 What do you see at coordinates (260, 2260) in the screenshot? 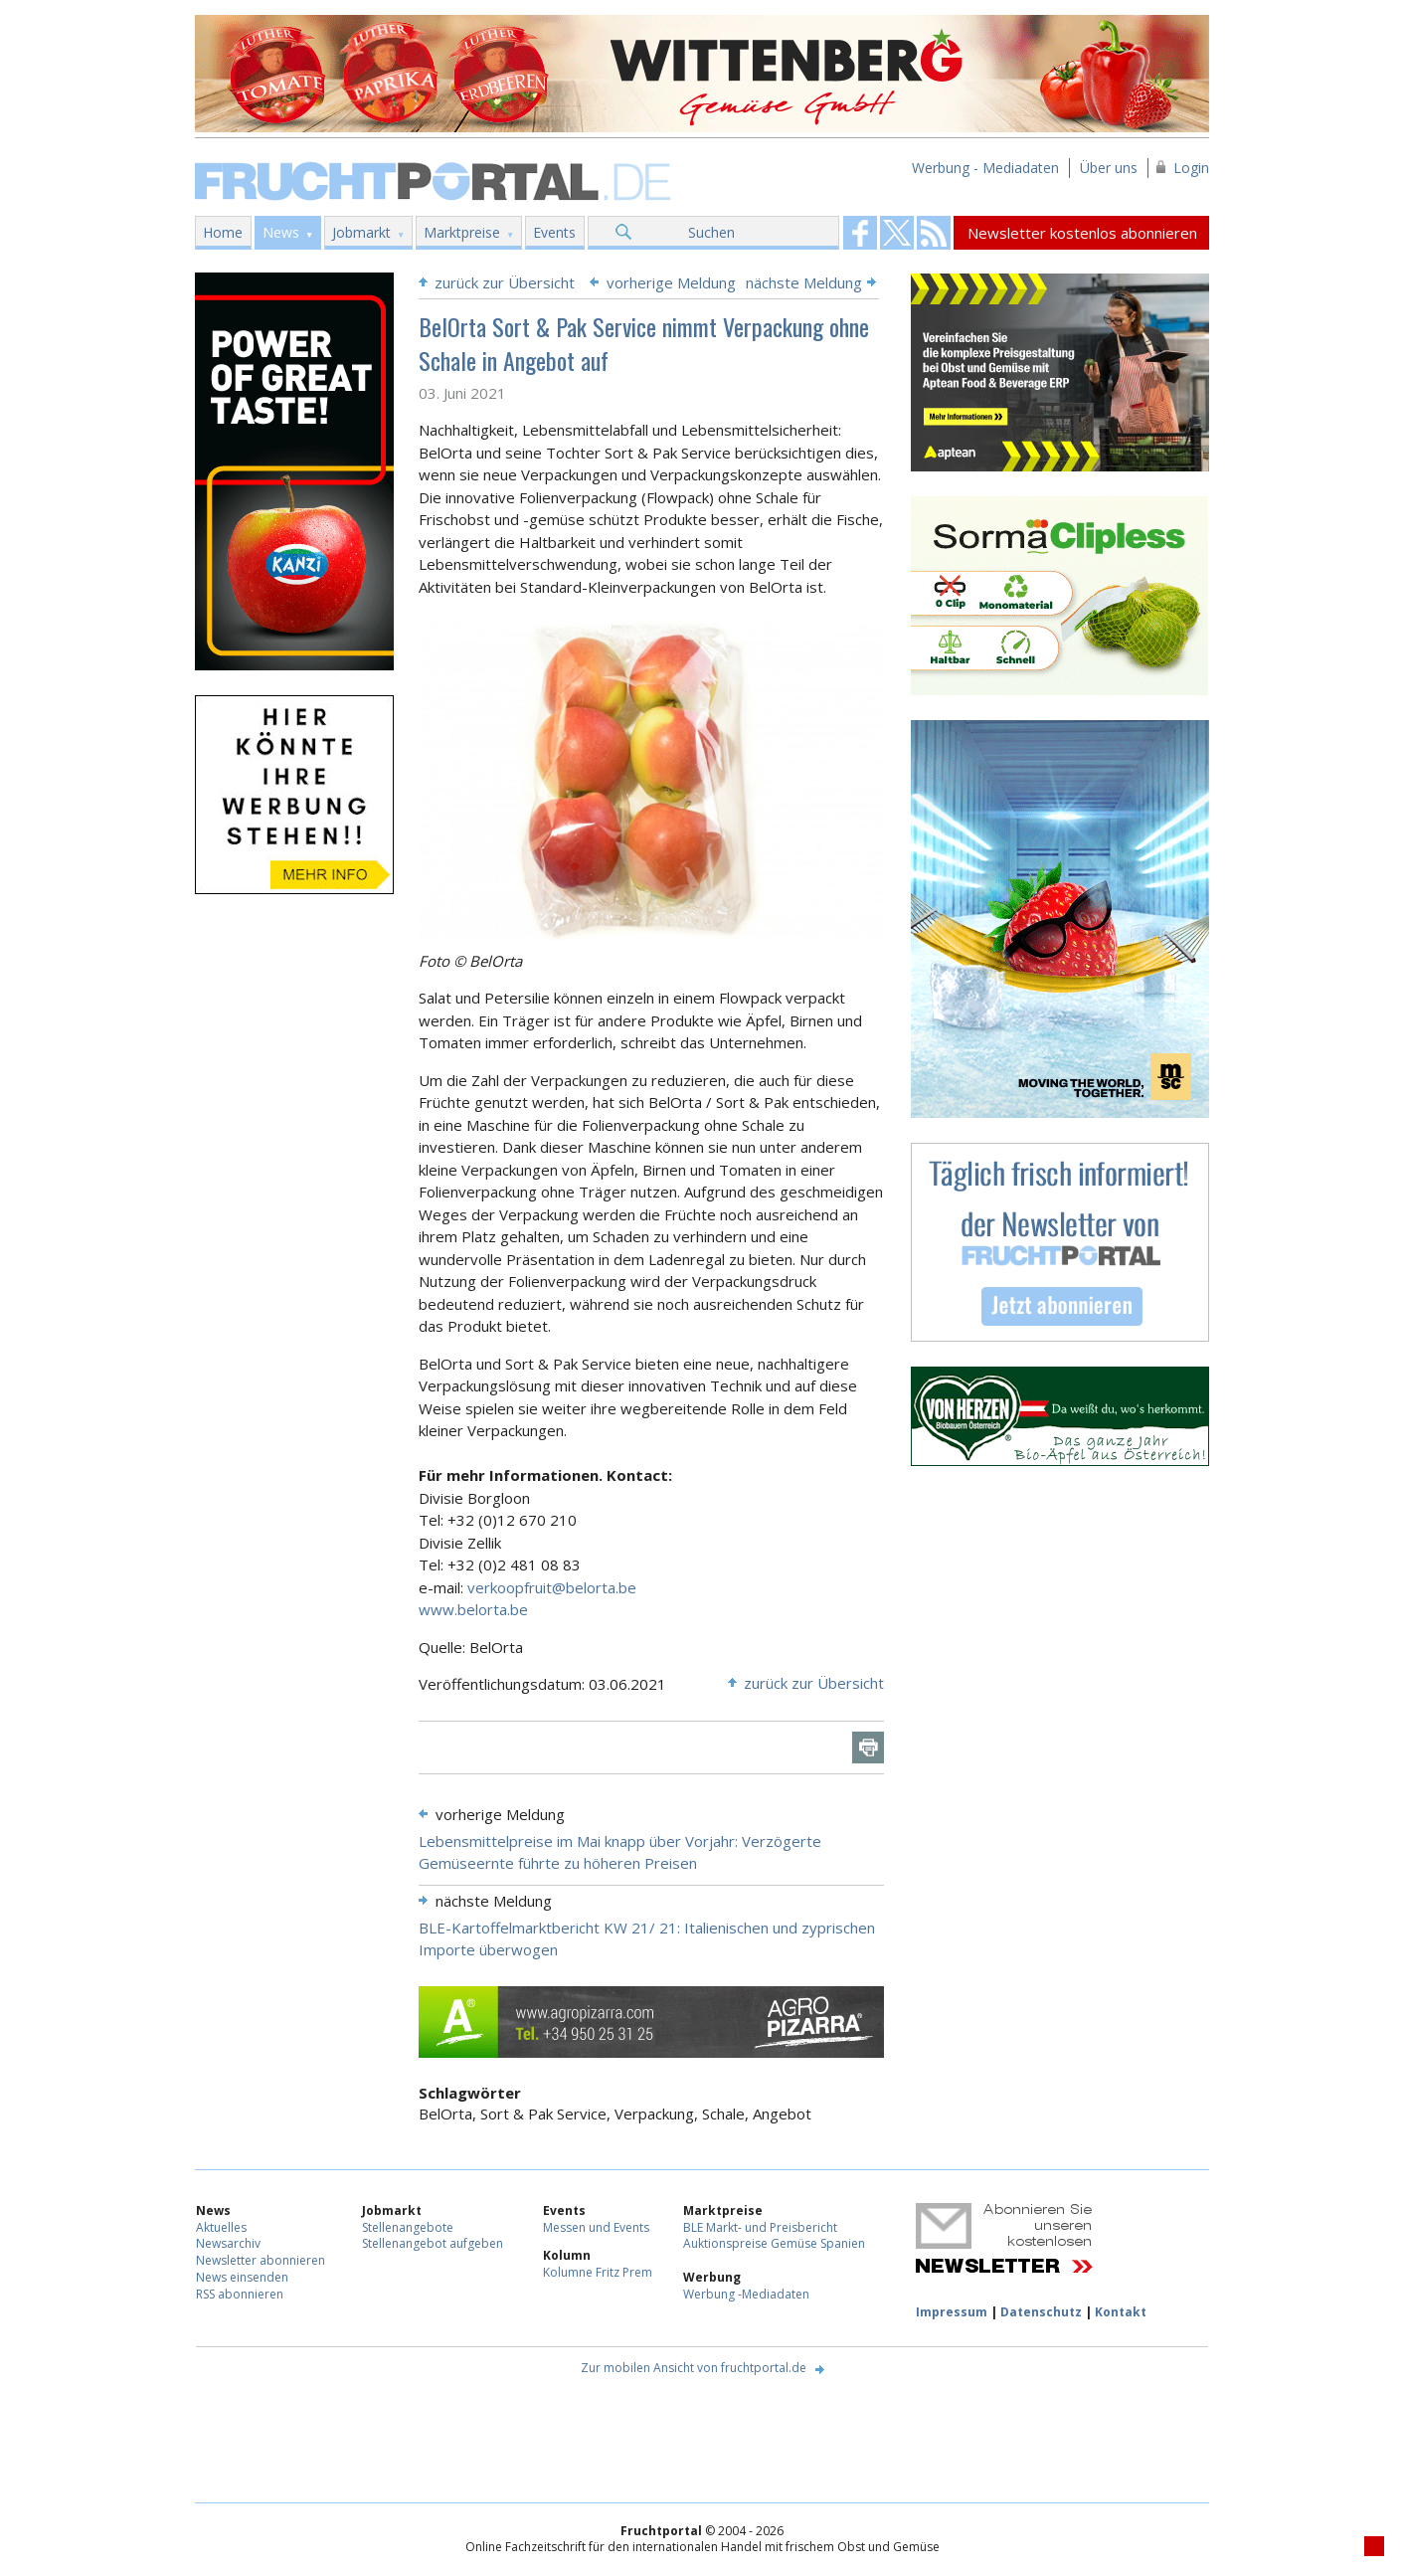
I see `Newsletter abonnieren` at bounding box center [260, 2260].